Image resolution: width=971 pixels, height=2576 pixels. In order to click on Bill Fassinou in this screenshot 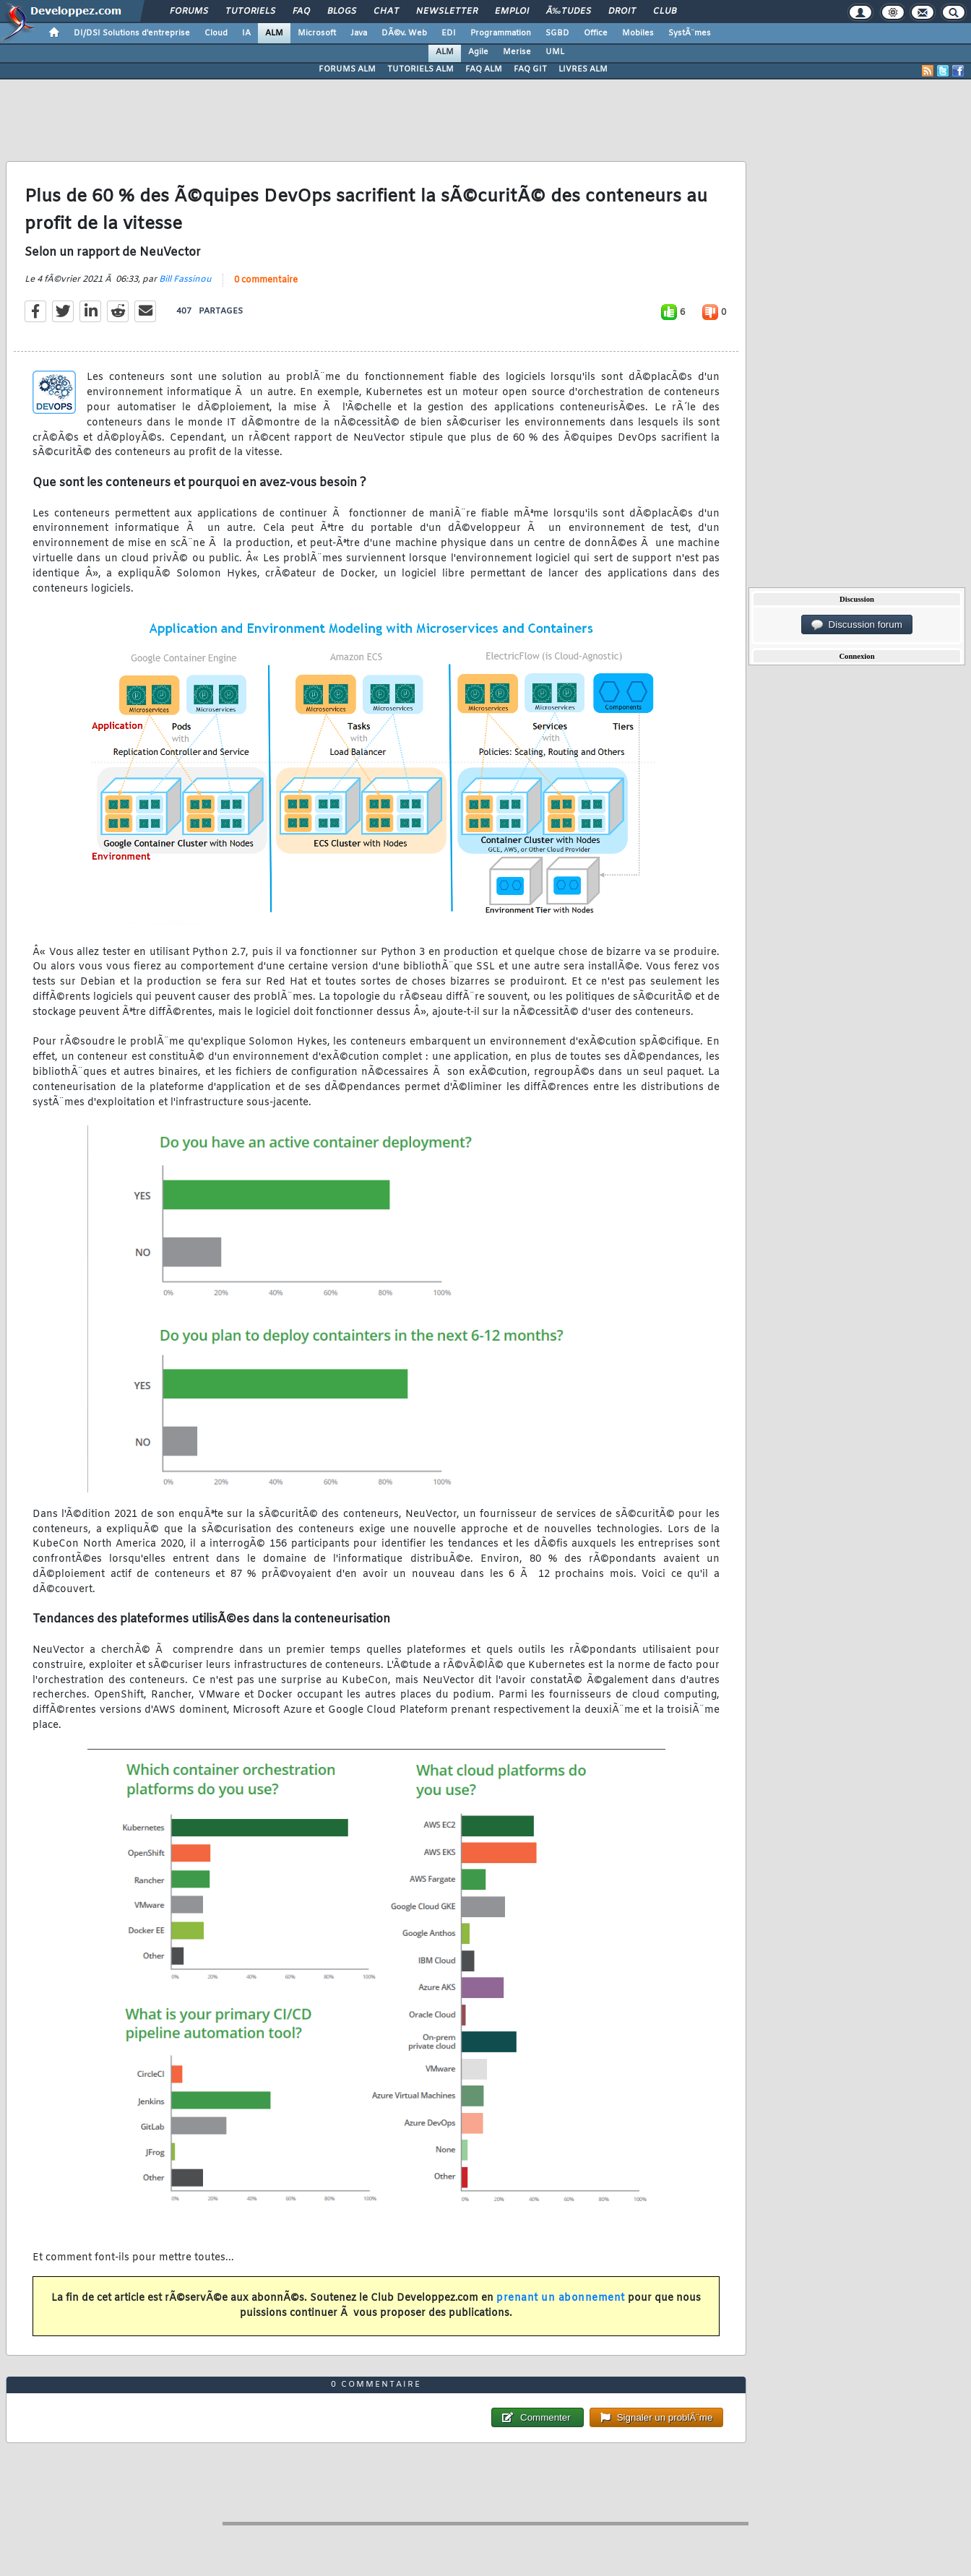, I will do `click(185, 279)`.